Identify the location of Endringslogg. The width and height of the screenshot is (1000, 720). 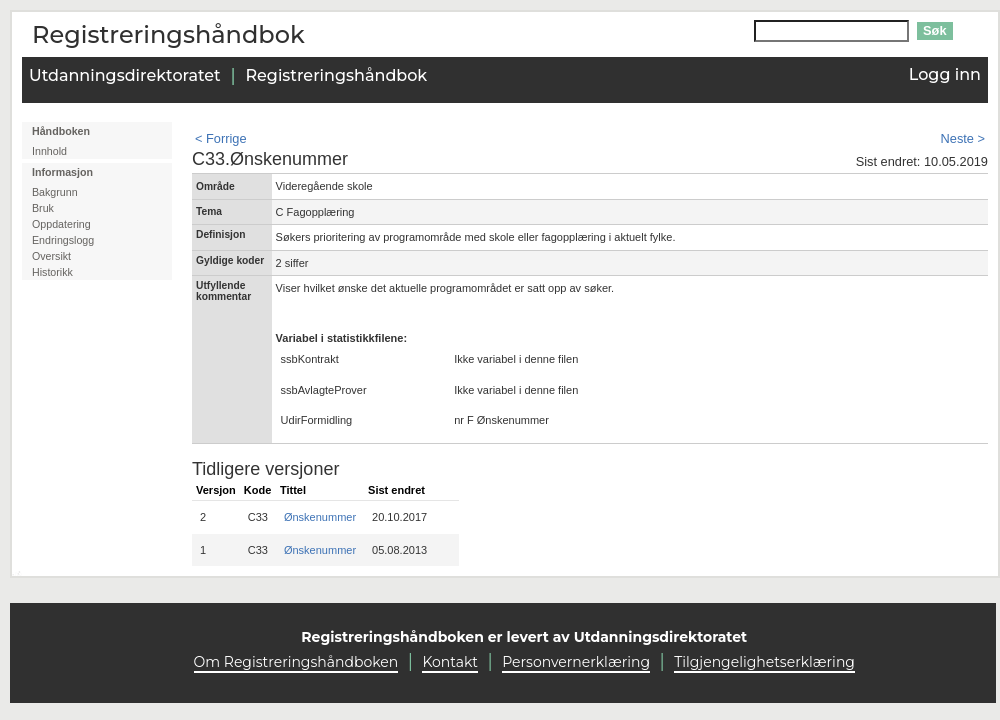
(63, 240).